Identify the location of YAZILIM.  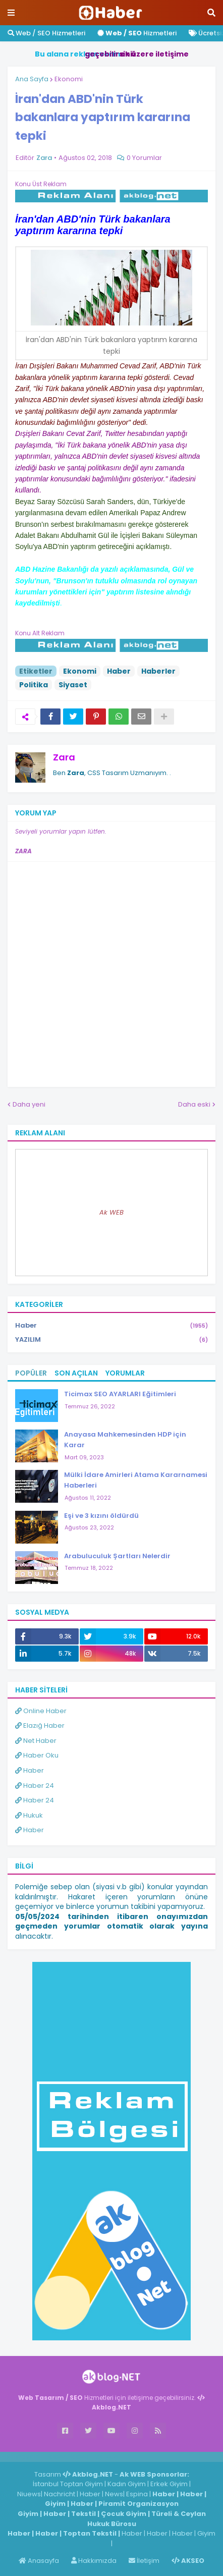
(111, 1340).